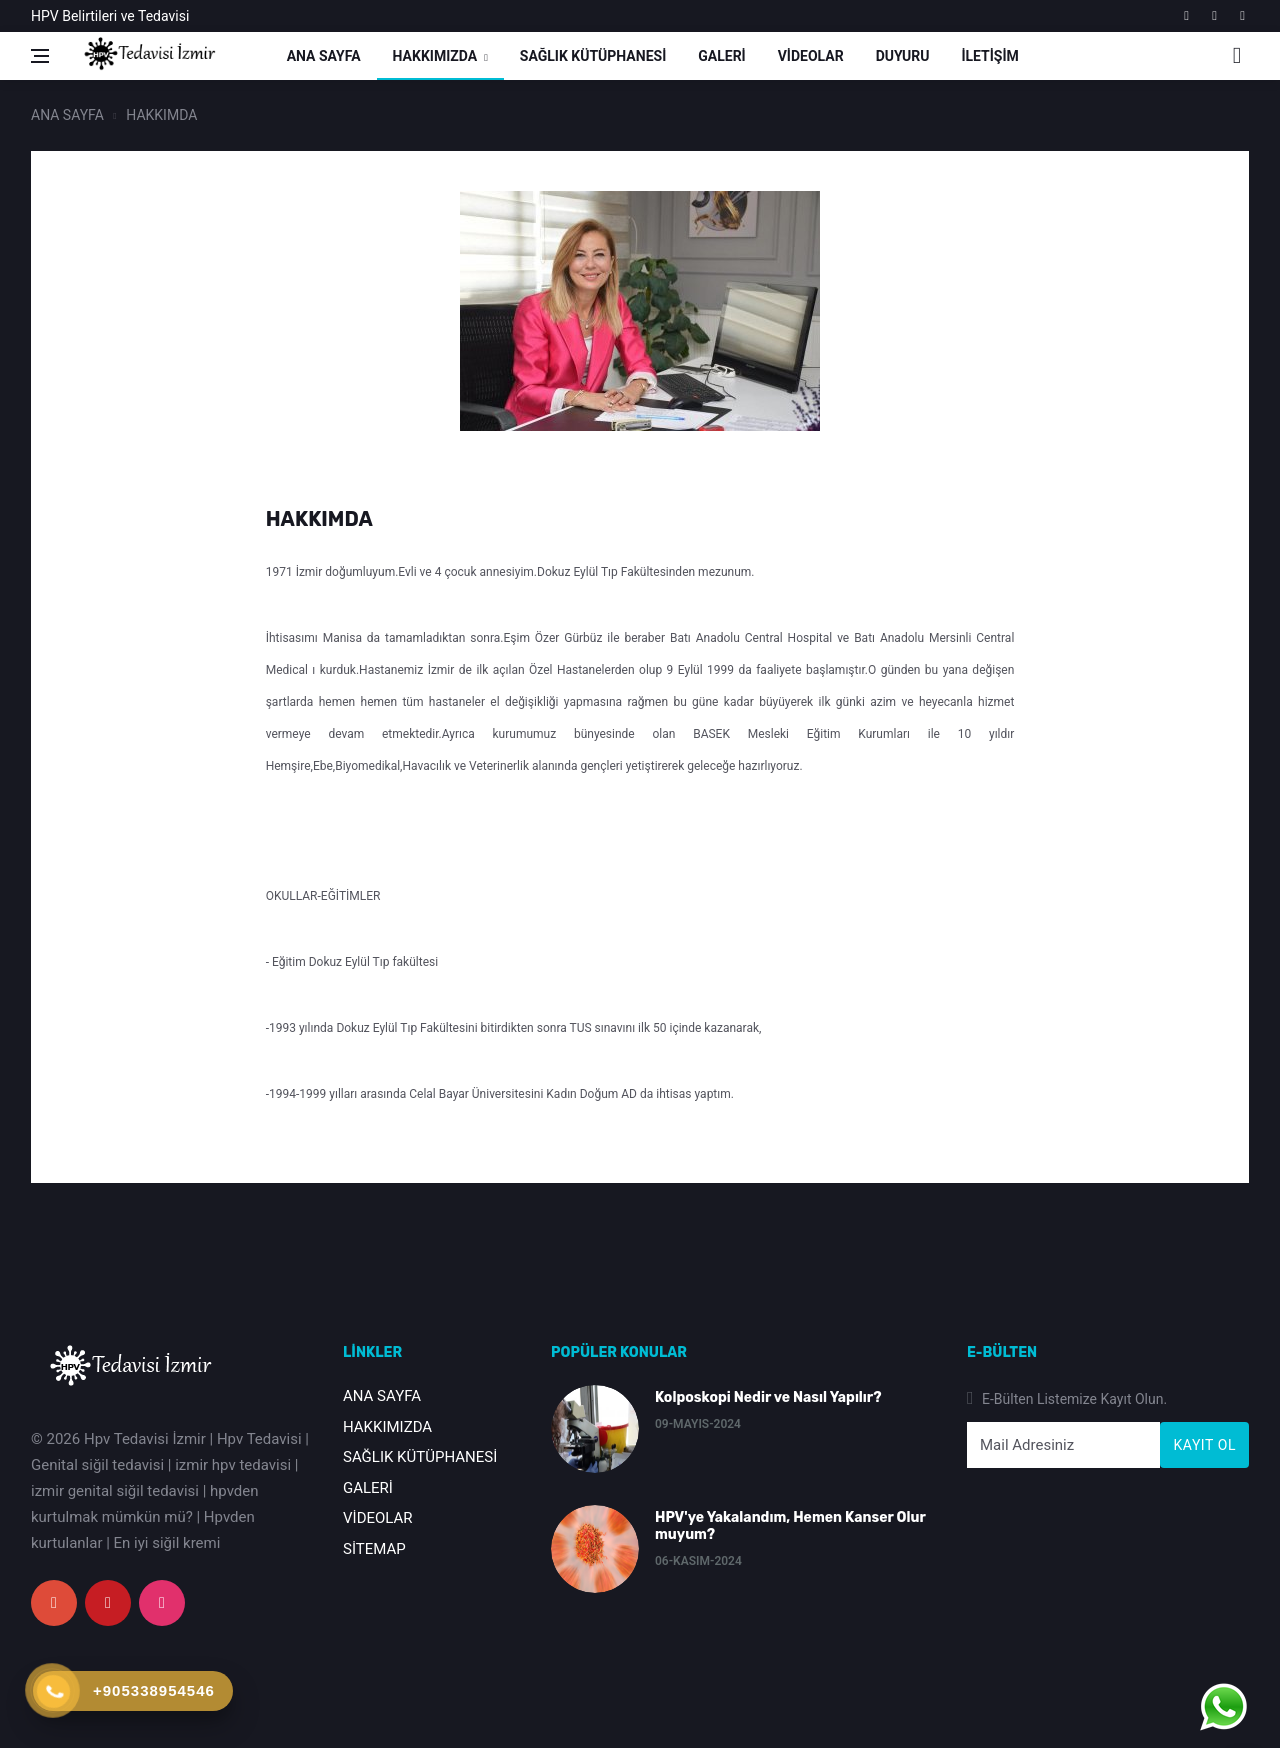  What do you see at coordinates (1214, 16) in the screenshot?
I see `[youtube]` at bounding box center [1214, 16].